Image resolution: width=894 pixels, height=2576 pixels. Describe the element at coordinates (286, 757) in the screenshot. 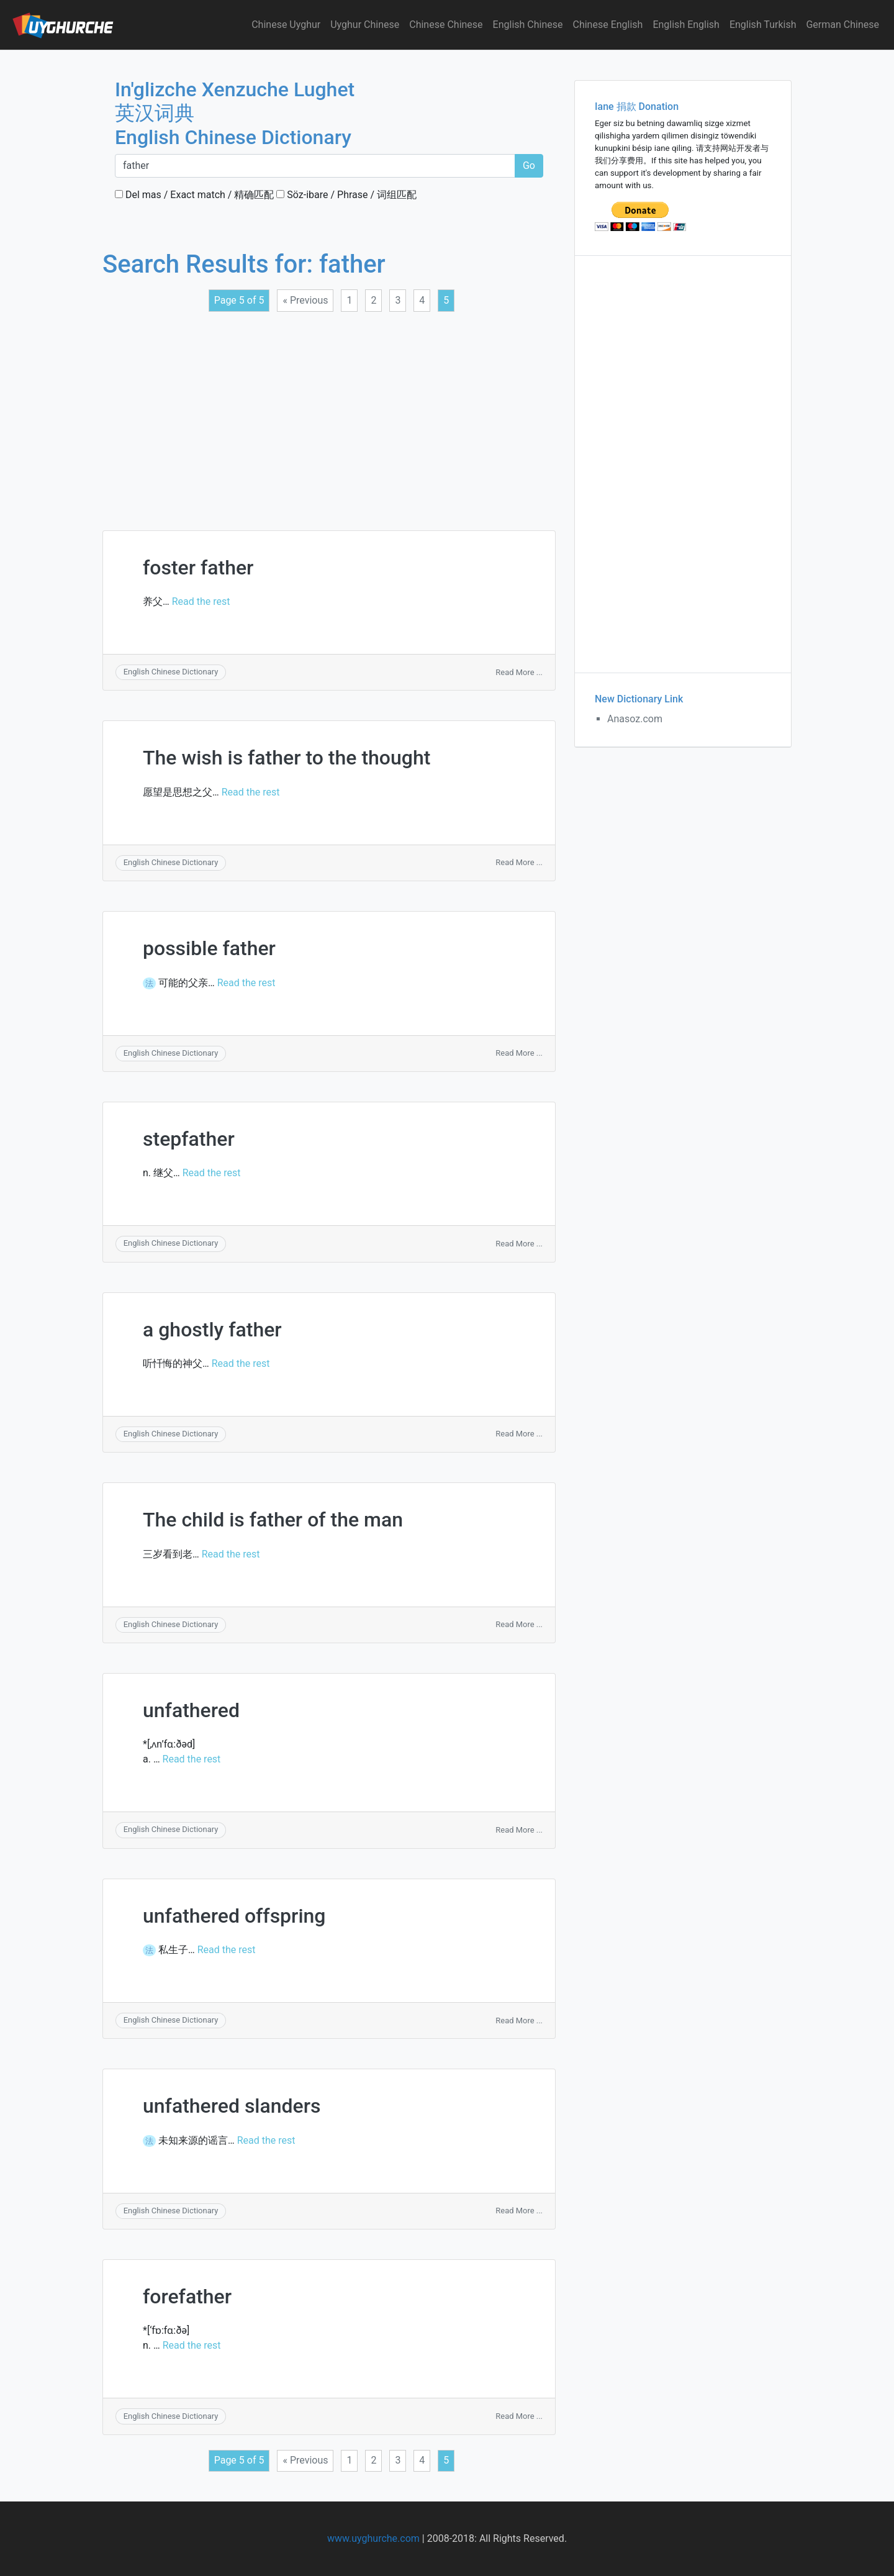

I see `The wish is father to the thought` at that location.